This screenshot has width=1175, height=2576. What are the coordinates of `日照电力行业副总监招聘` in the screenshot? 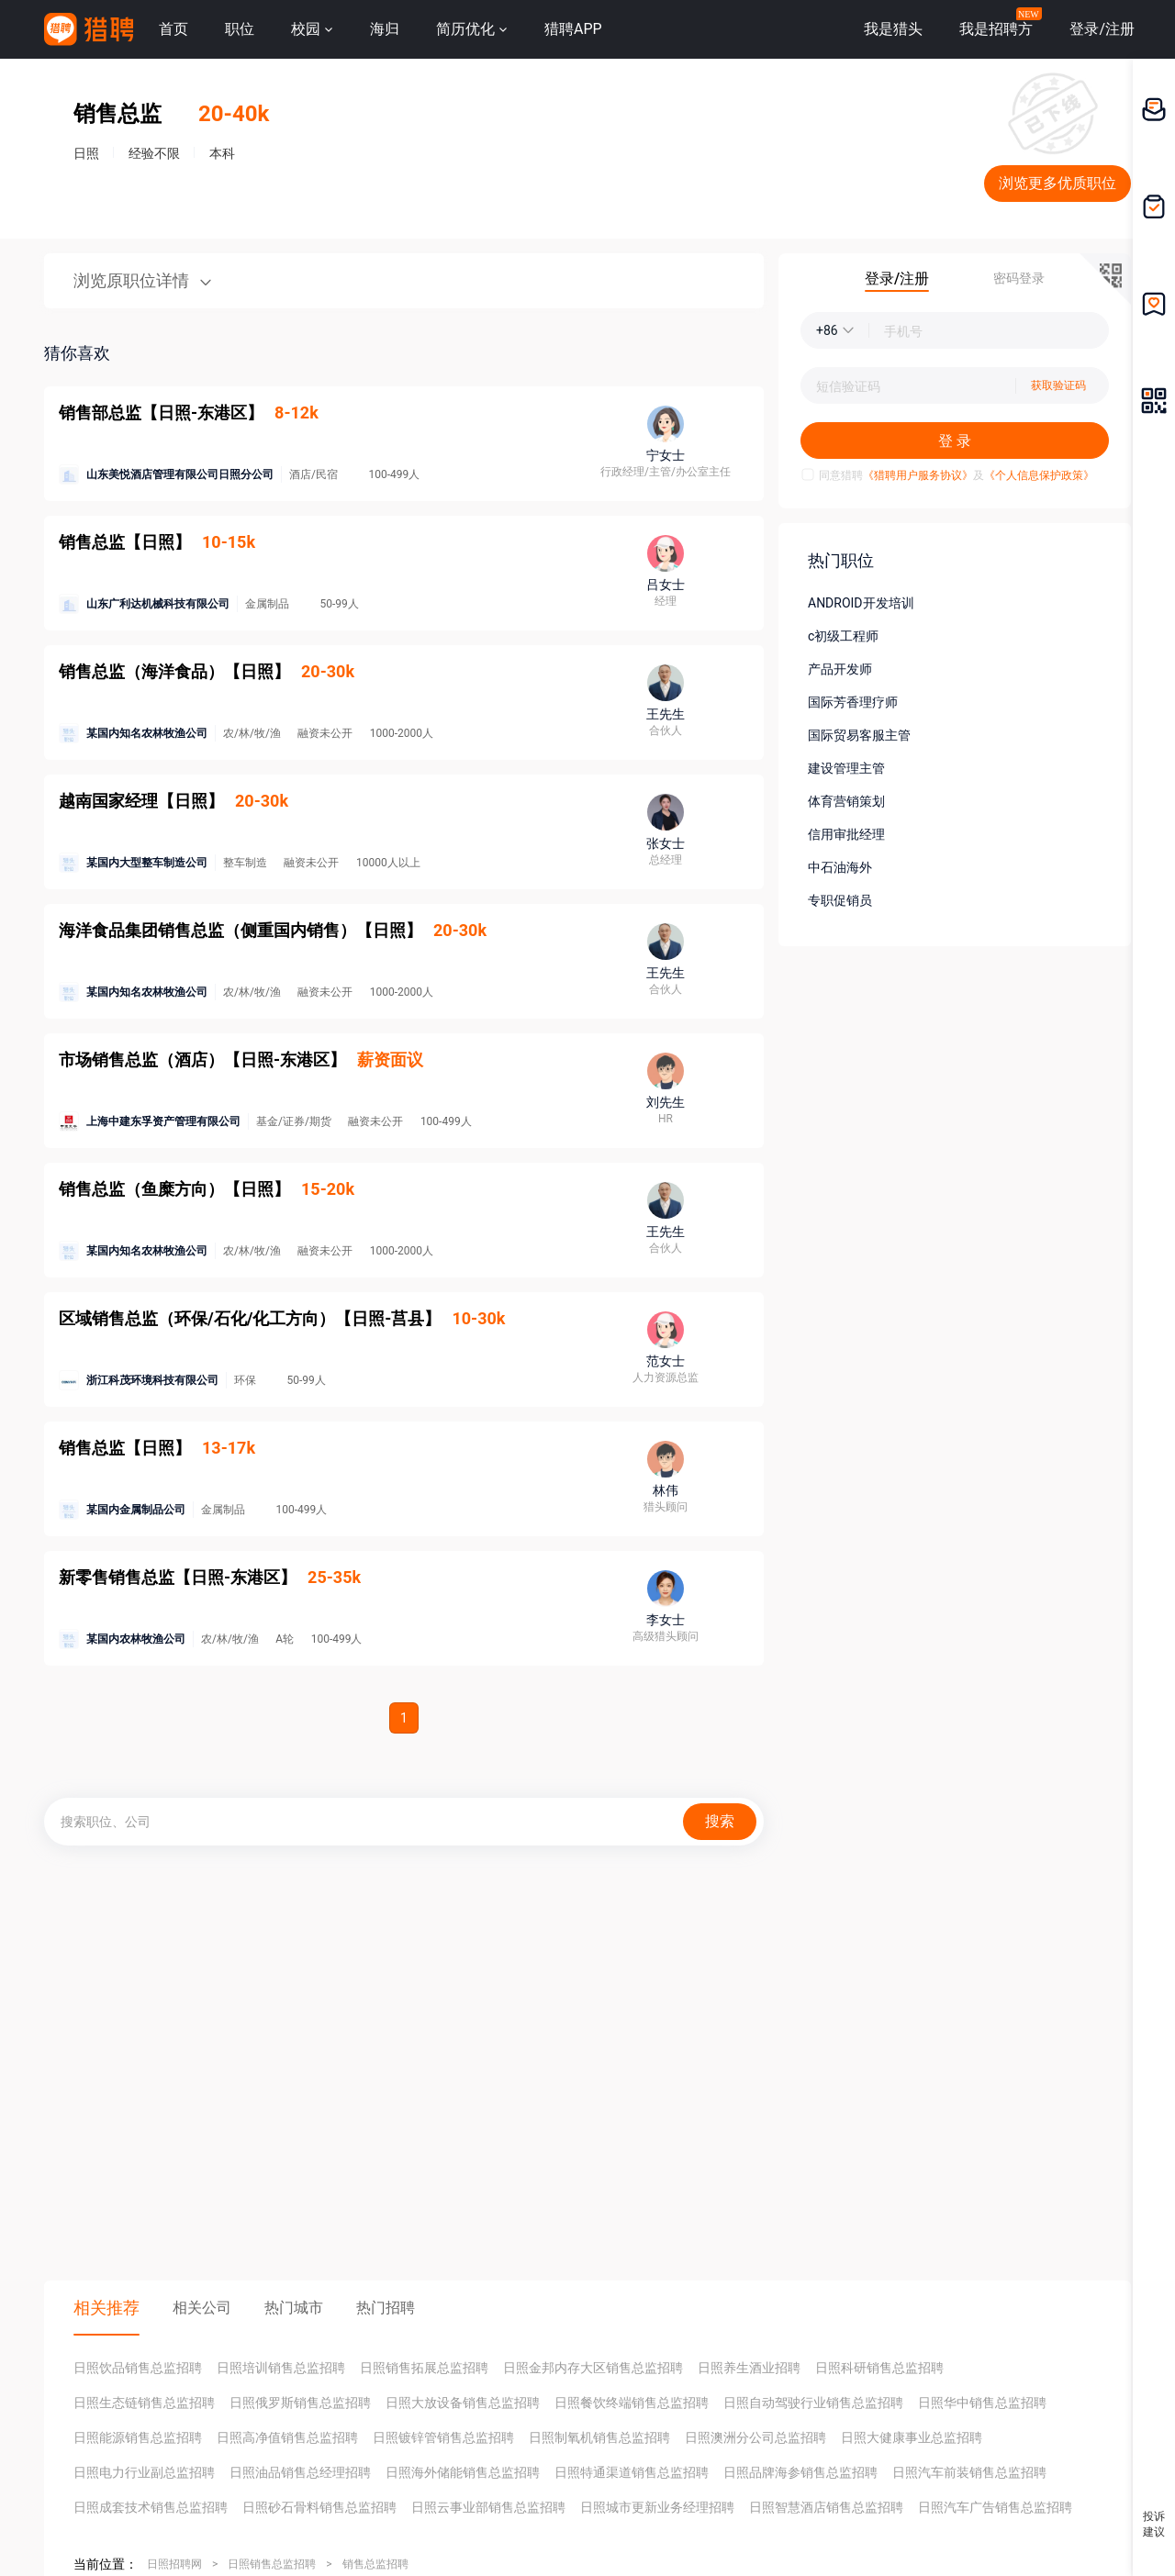 It's located at (144, 2472).